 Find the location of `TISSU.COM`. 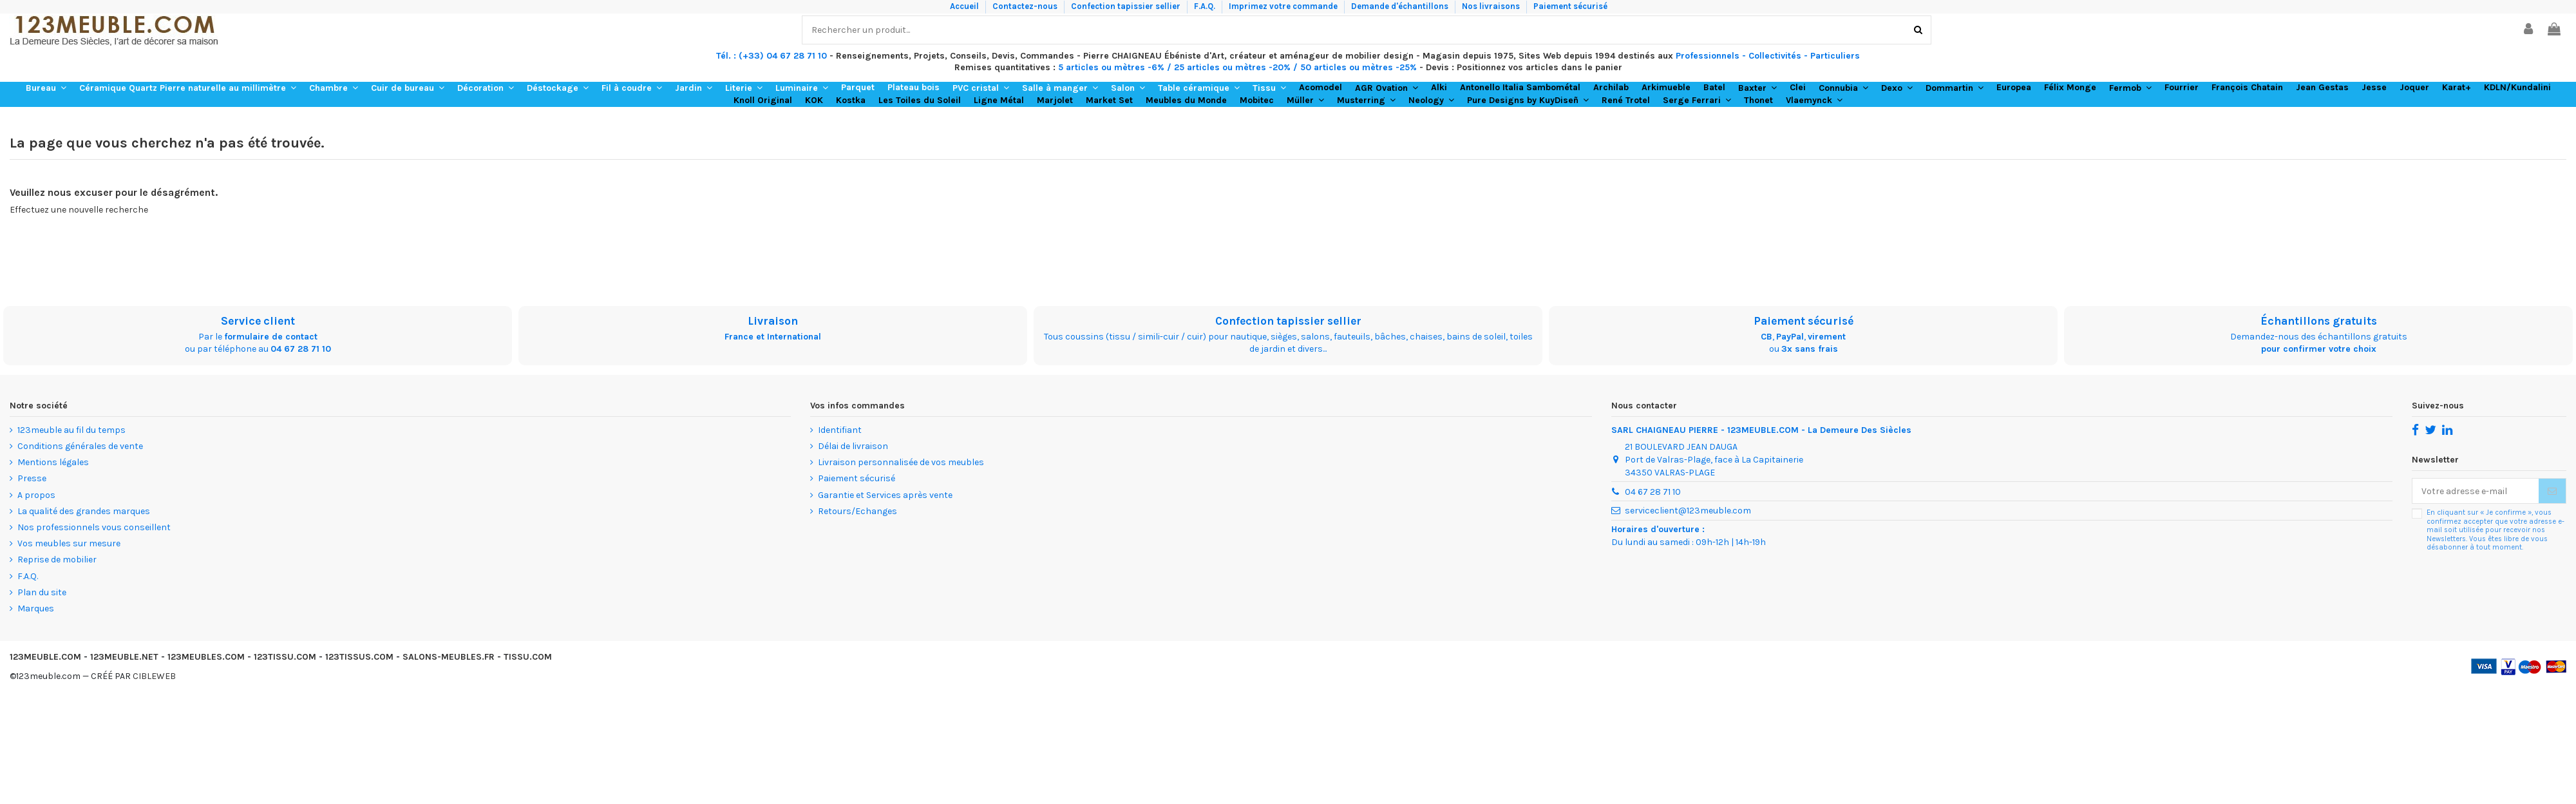

TISSU.COM is located at coordinates (528, 656).